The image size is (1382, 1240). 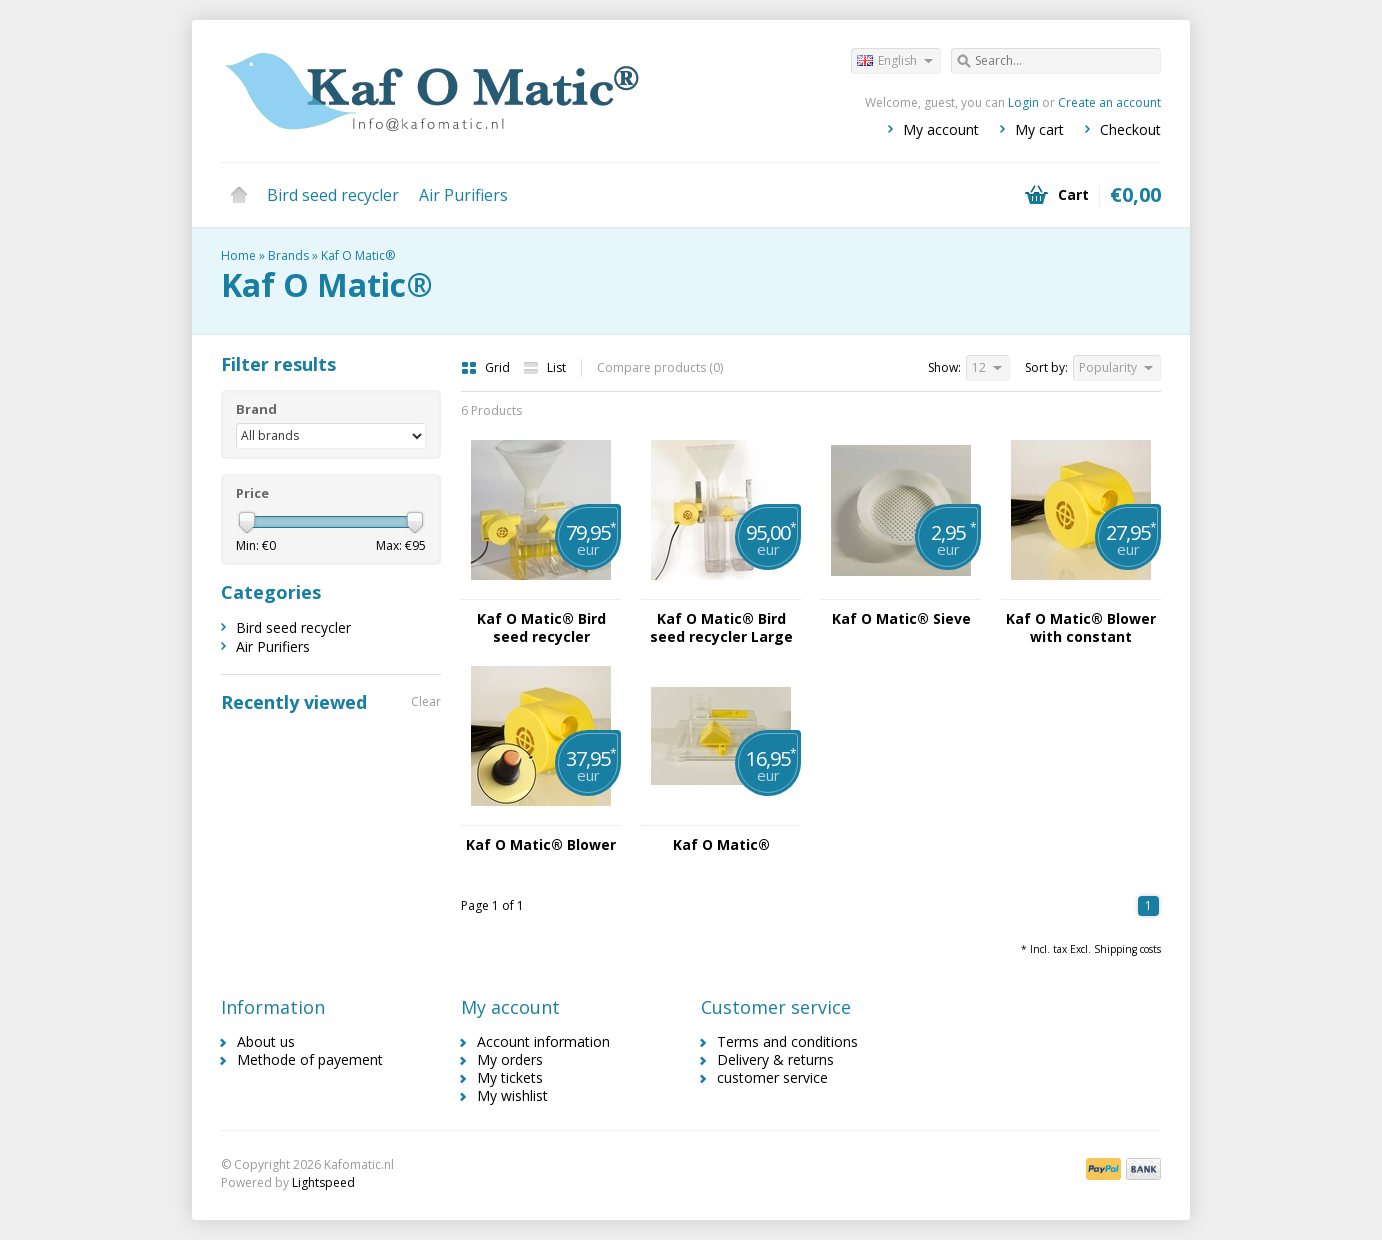 I want to click on Terms and conditions, so click(x=787, y=1041).